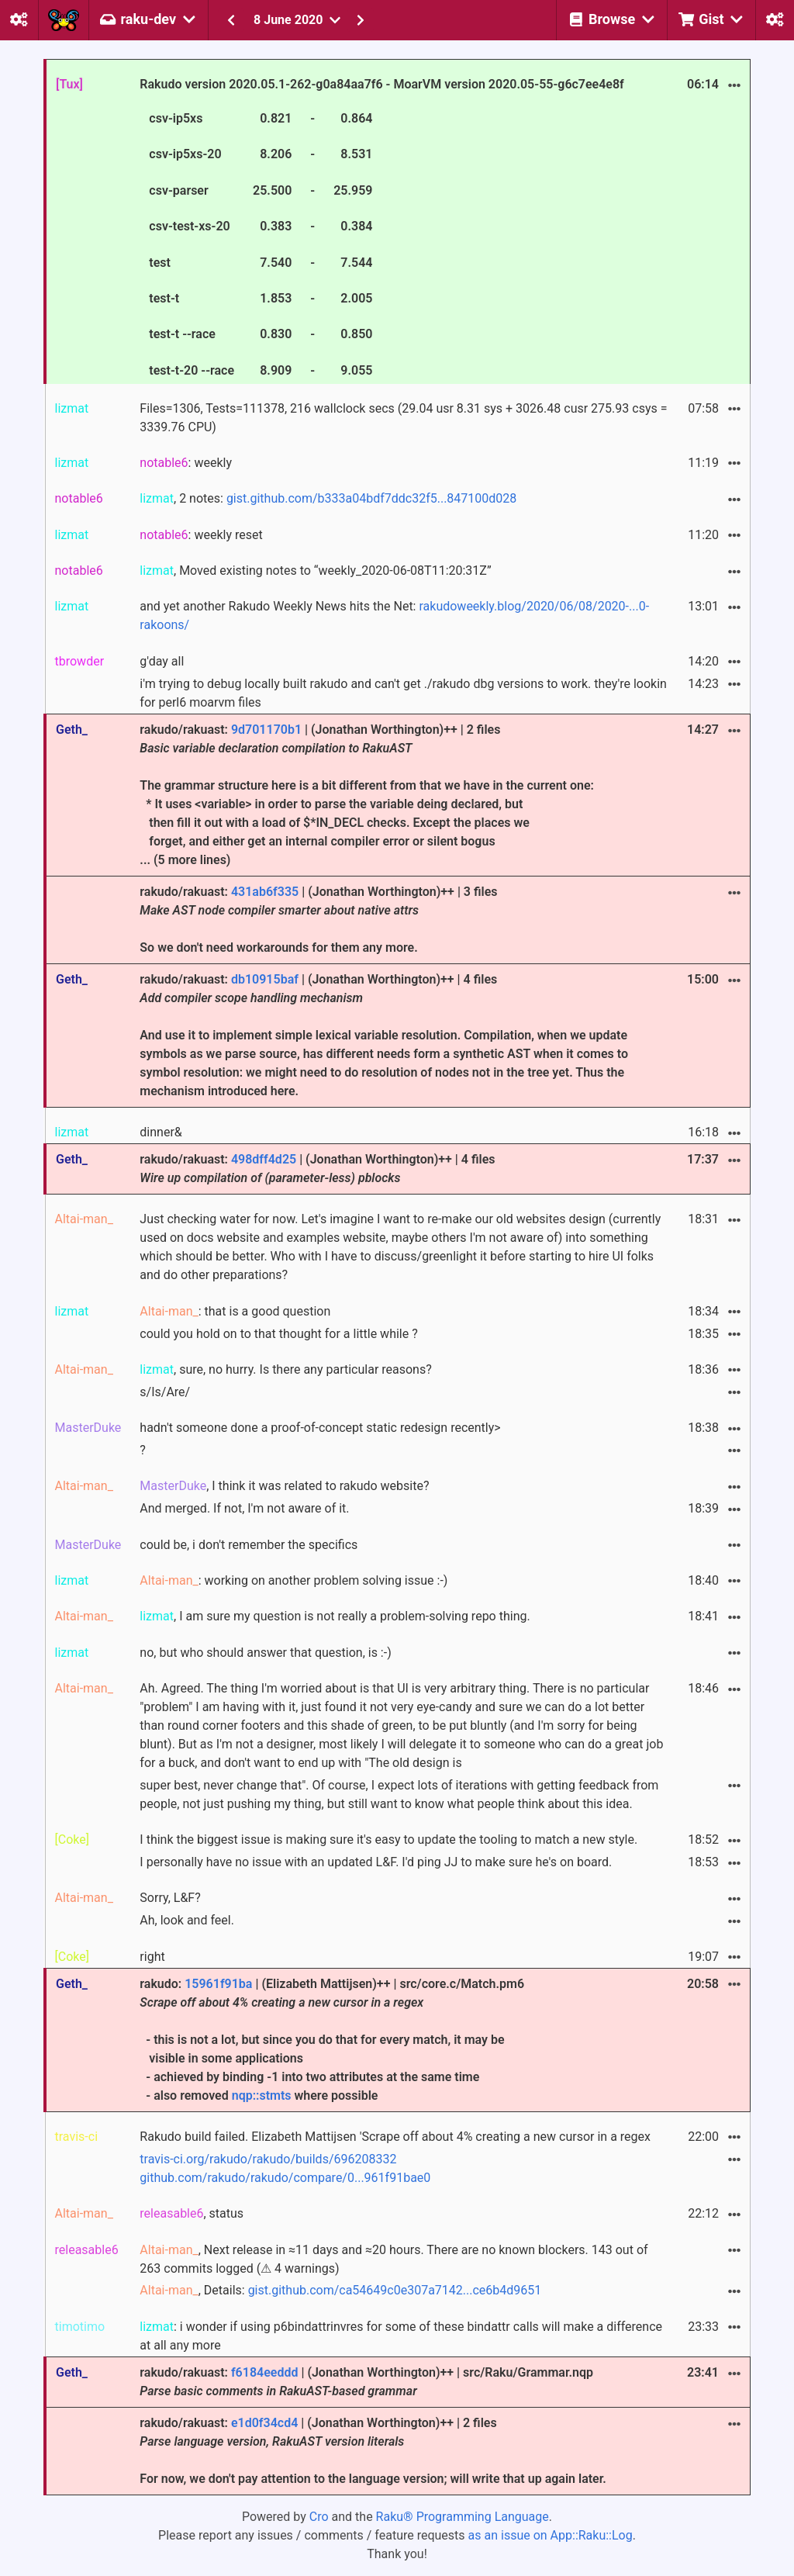 The width and height of the screenshot is (794, 2576). What do you see at coordinates (248, 1544) in the screenshot?
I see `could be, i don't remember the specifics` at bounding box center [248, 1544].